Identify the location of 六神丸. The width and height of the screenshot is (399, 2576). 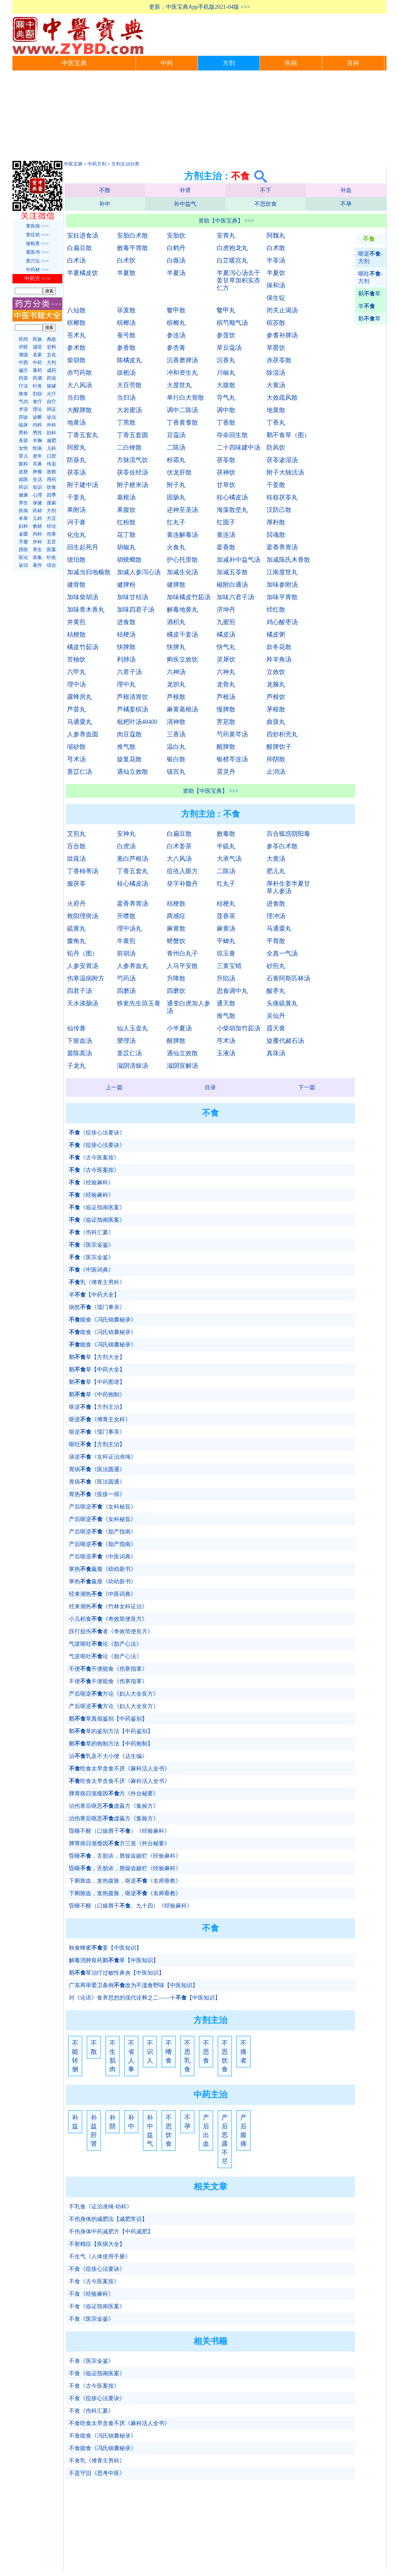
(226, 671).